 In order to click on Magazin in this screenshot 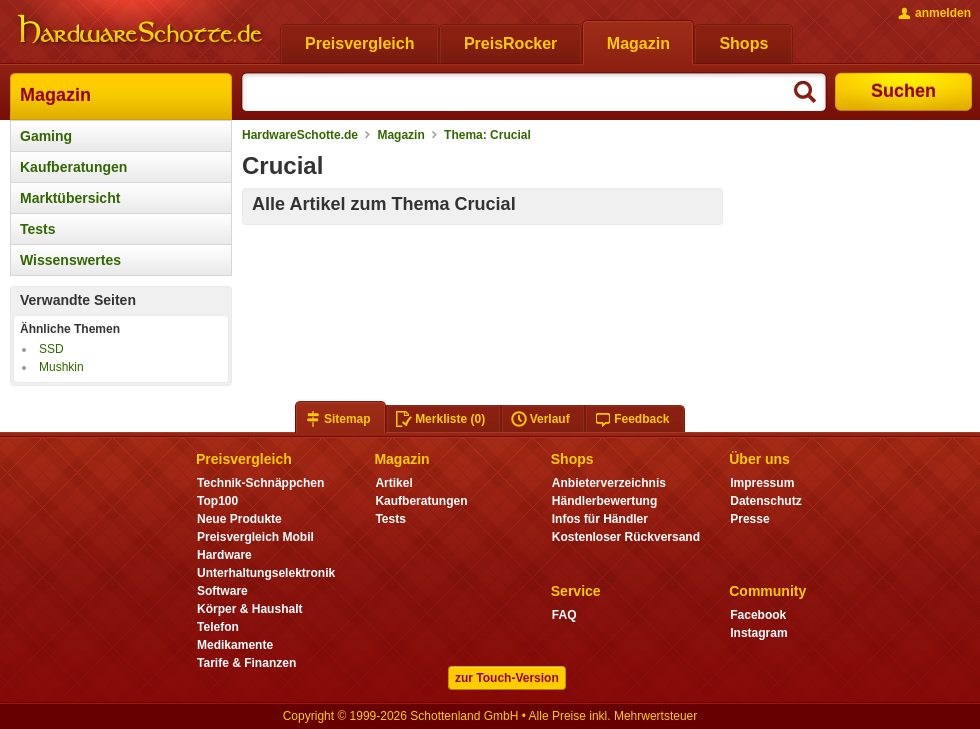, I will do `click(55, 95)`.